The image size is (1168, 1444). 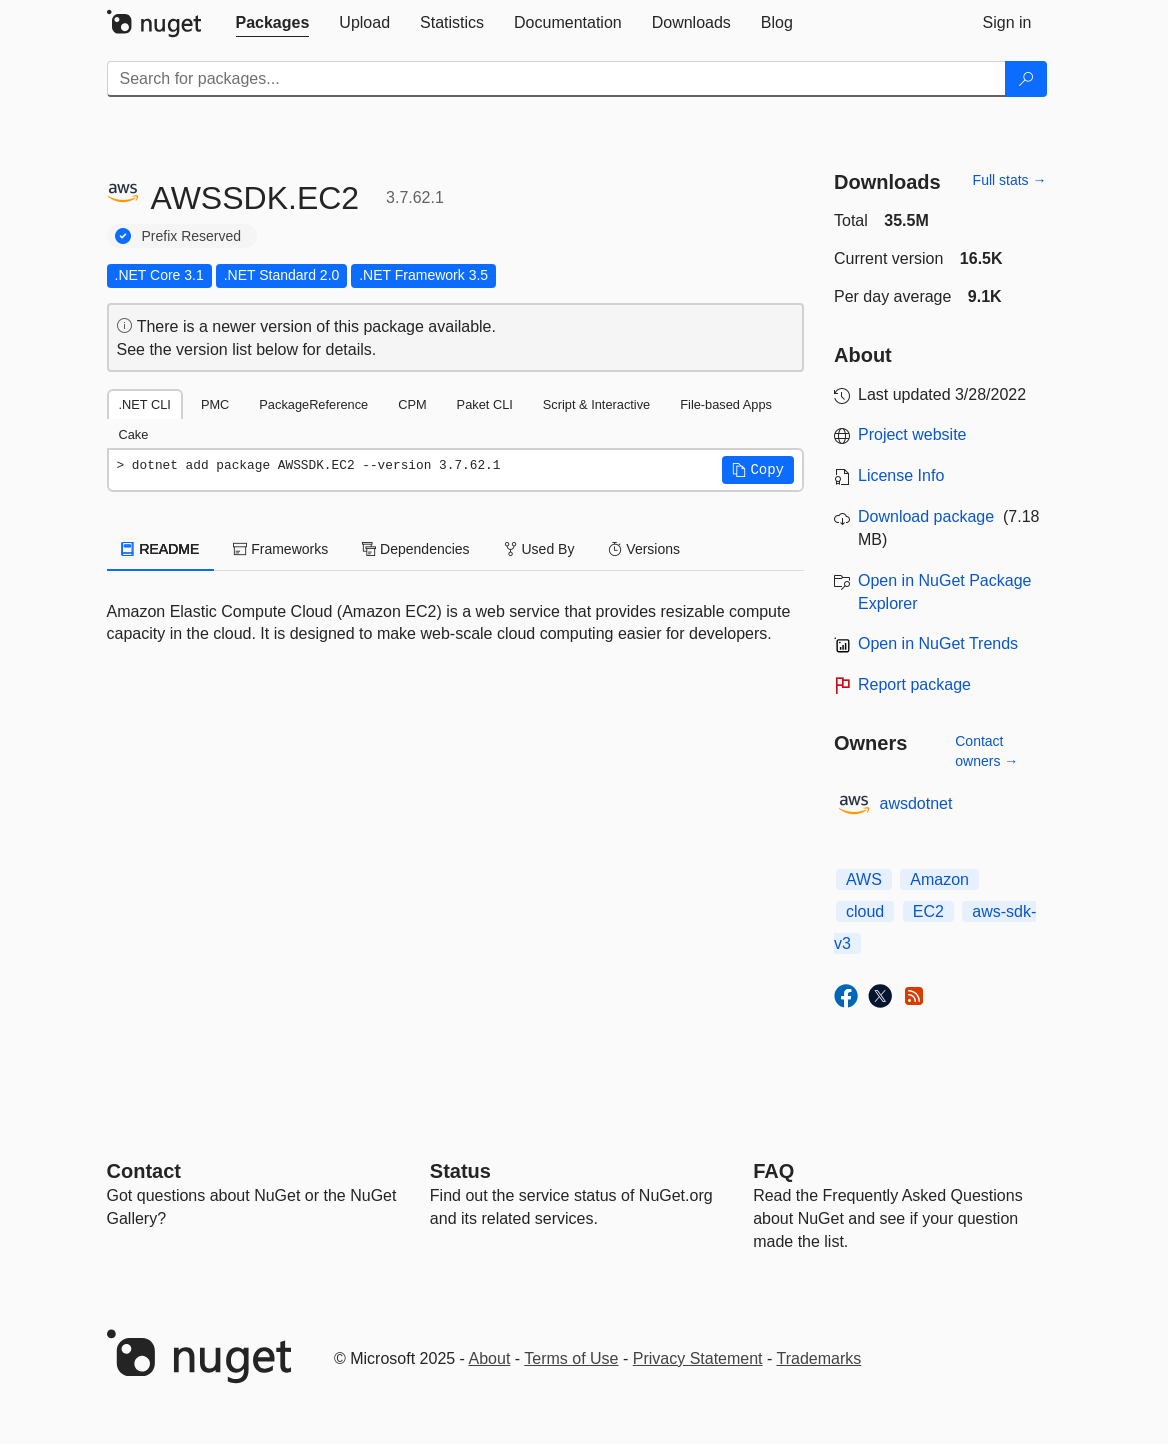 I want to click on About, so click(x=490, y=1358).